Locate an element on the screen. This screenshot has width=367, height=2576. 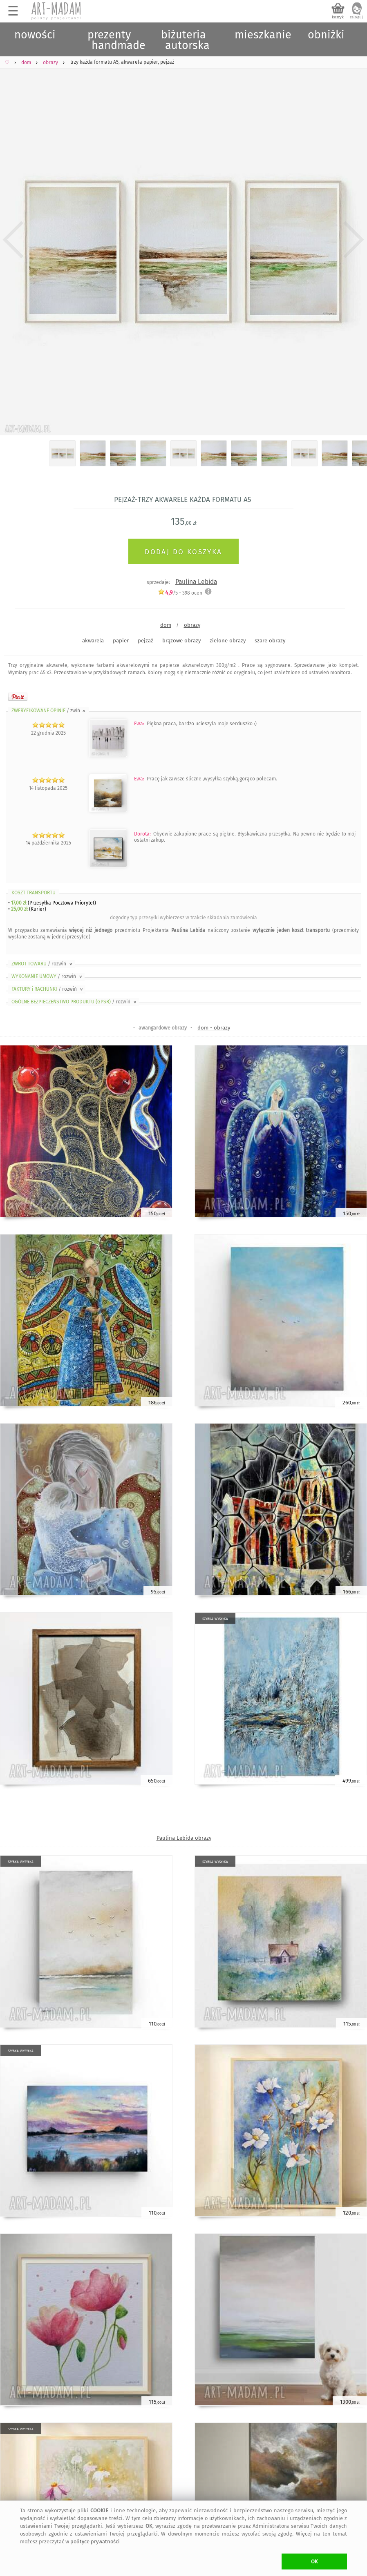
WYKONANIE UMOWY is located at coordinates (47, 976).